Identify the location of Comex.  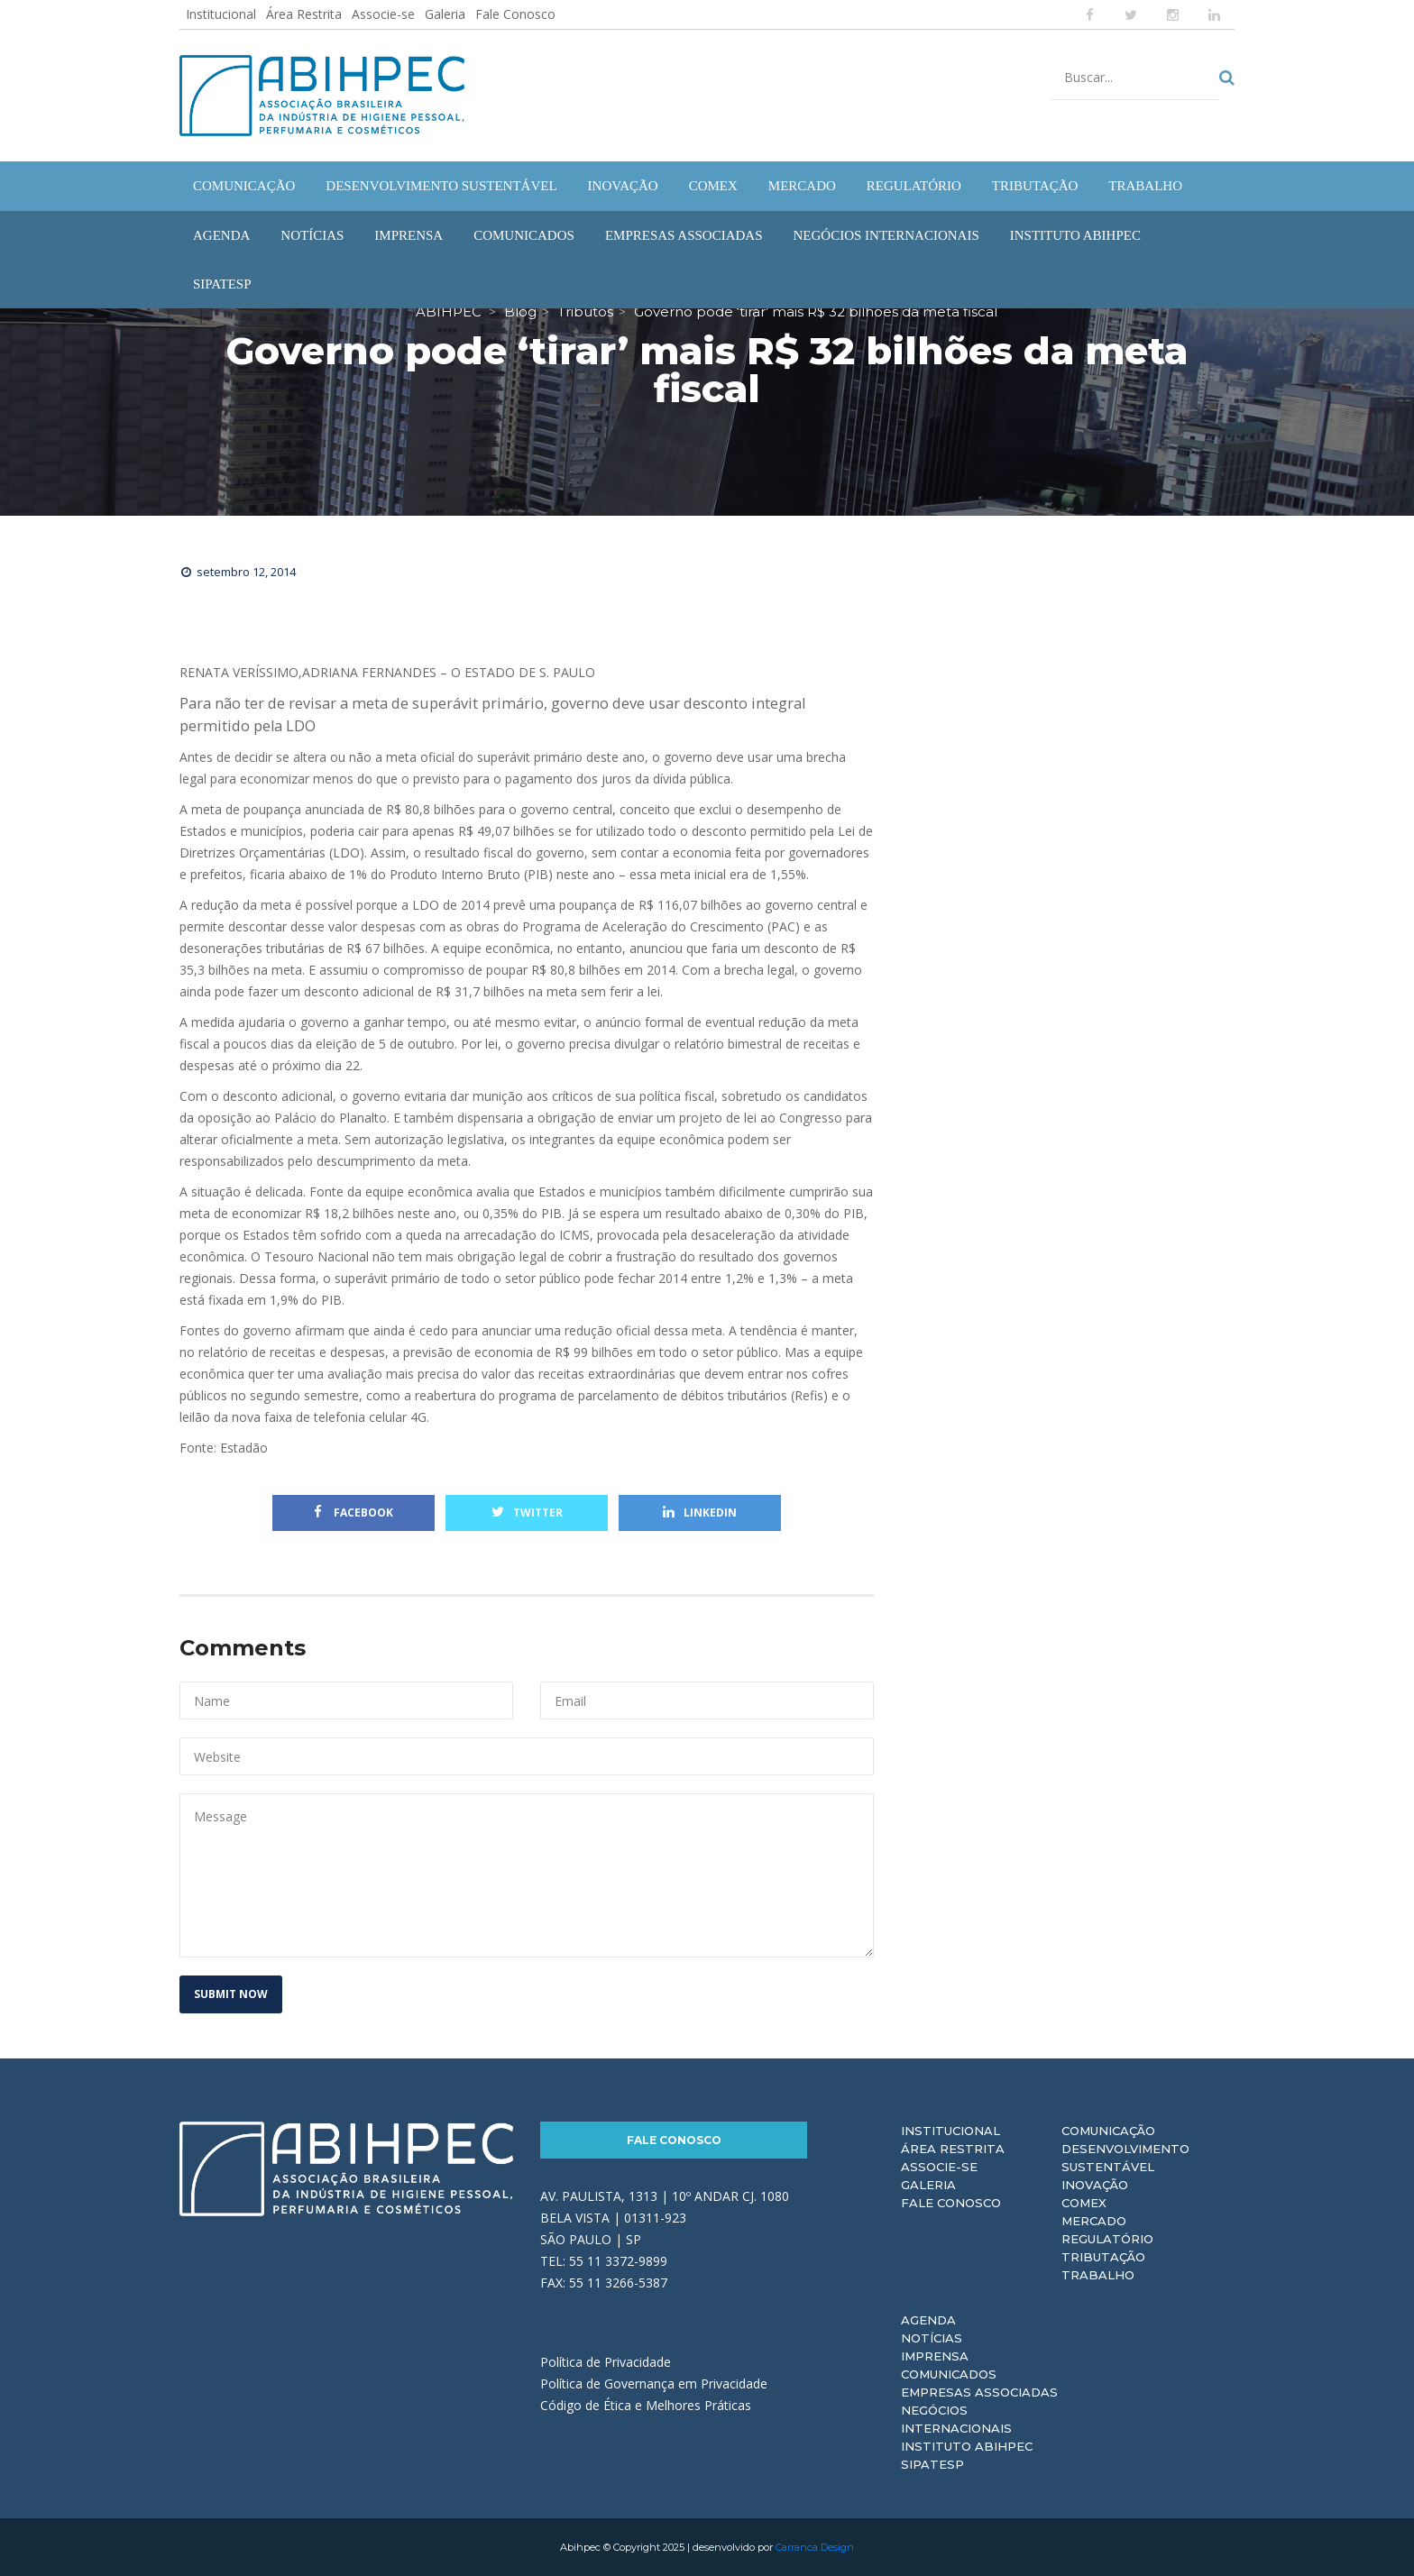
(1083, 2203).